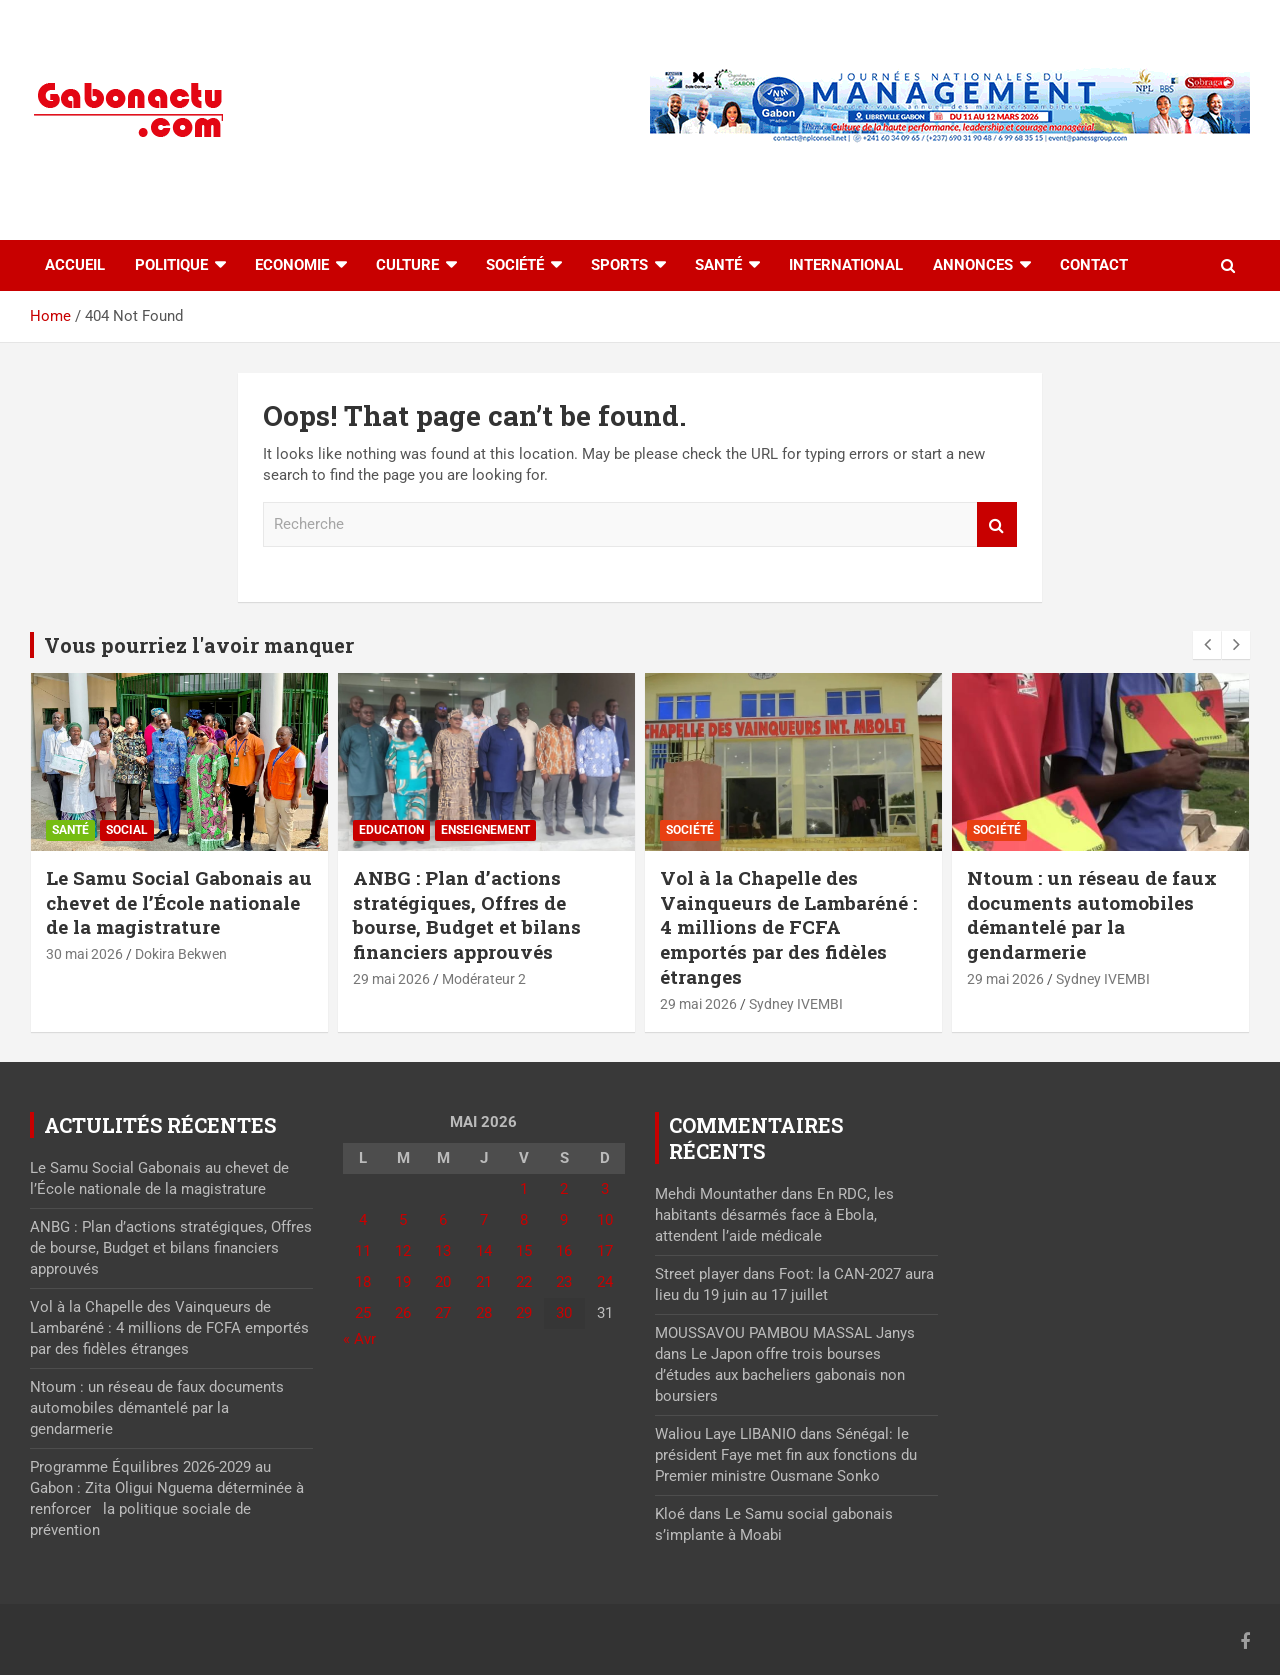 The image size is (1280, 1675). I want to click on Ntoum : un réseau de faux documents automobiles démantelé par la gendarmerie, so click(1092, 914).